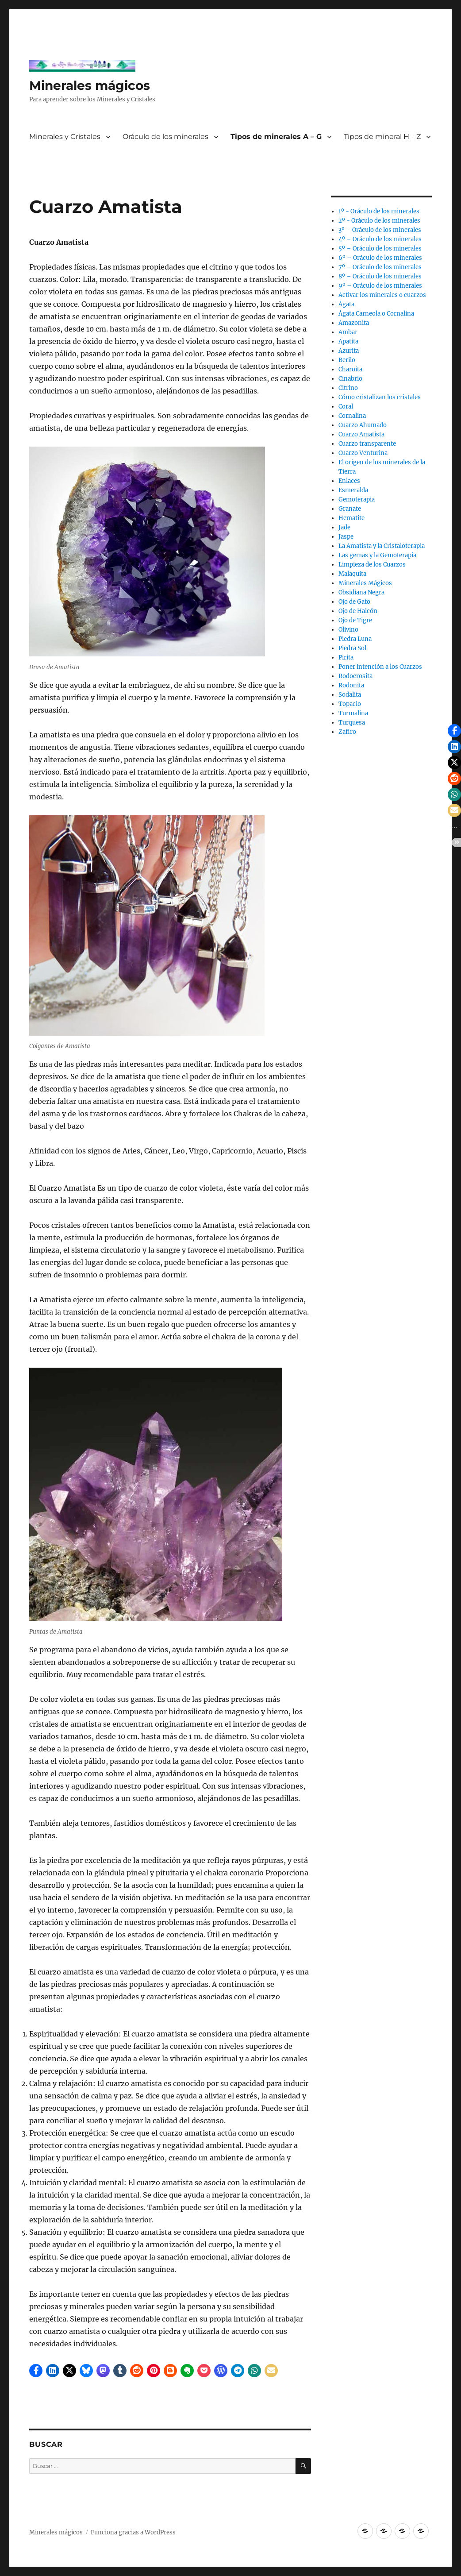 Image resolution: width=461 pixels, height=2576 pixels. What do you see at coordinates (380, 239) in the screenshot?
I see `4º – Oráculo de los minerales` at bounding box center [380, 239].